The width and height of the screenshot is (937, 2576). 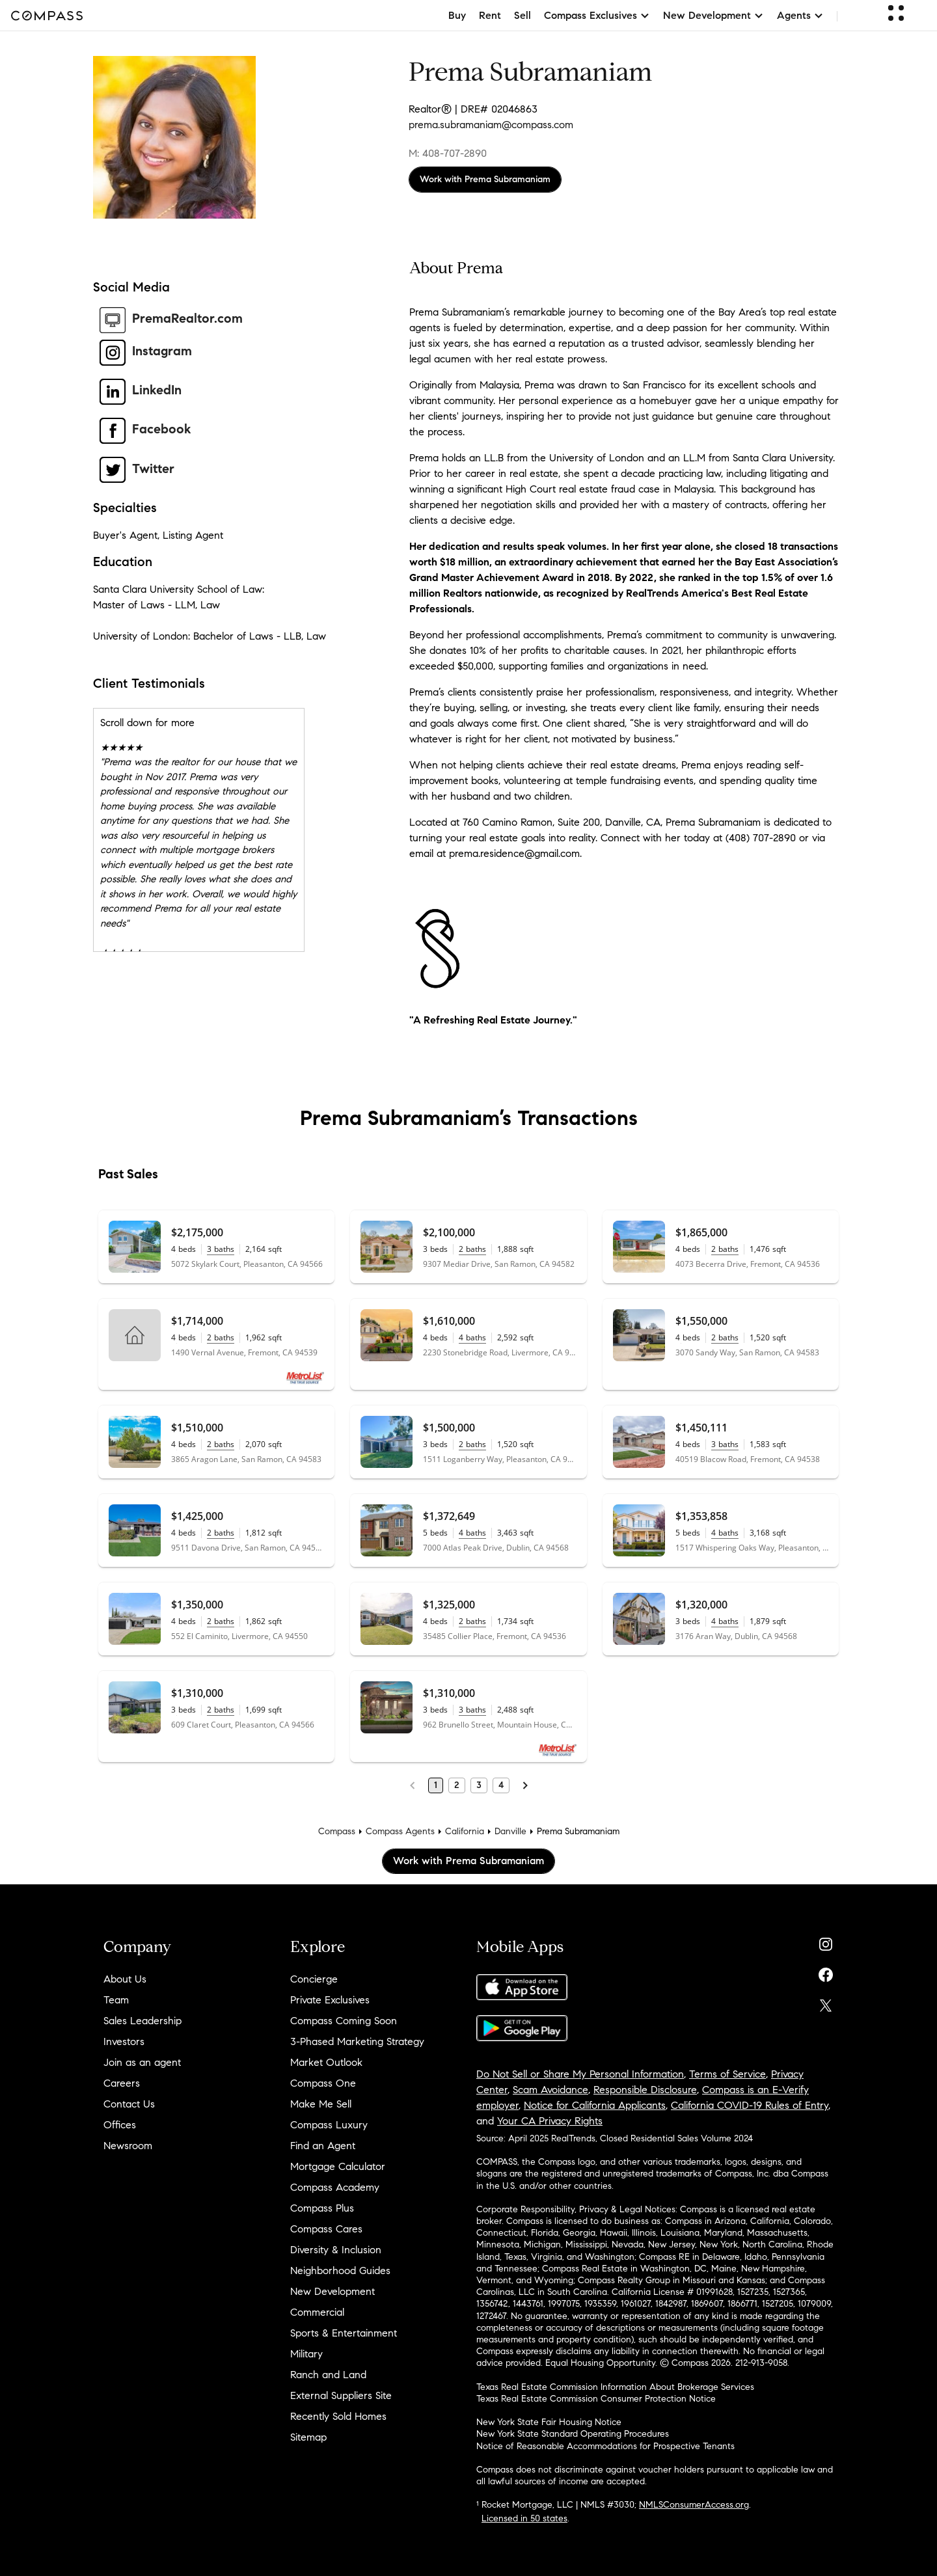 What do you see at coordinates (322, 2208) in the screenshot?
I see `Compass Plus` at bounding box center [322, 2208].